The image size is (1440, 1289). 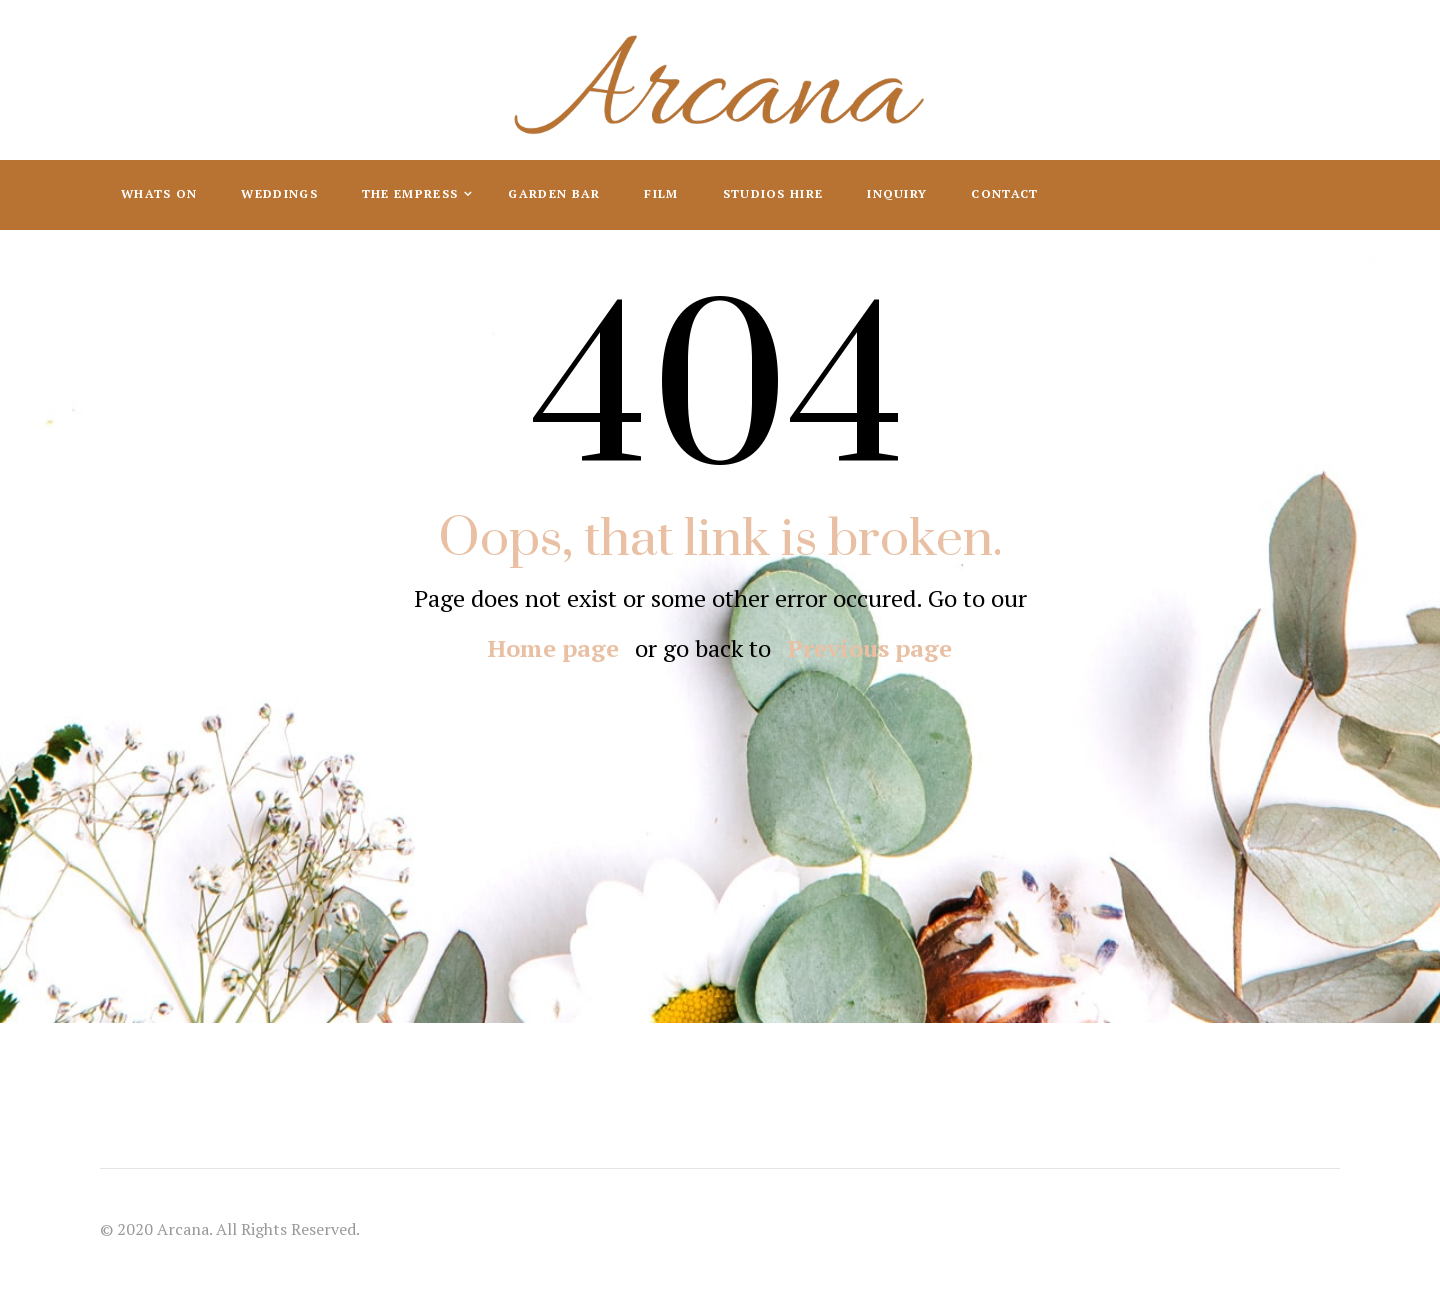 What do you see at coordinates (869, 648) in the screenshot?
I see `Previous page` at bounding box center [869, 648].